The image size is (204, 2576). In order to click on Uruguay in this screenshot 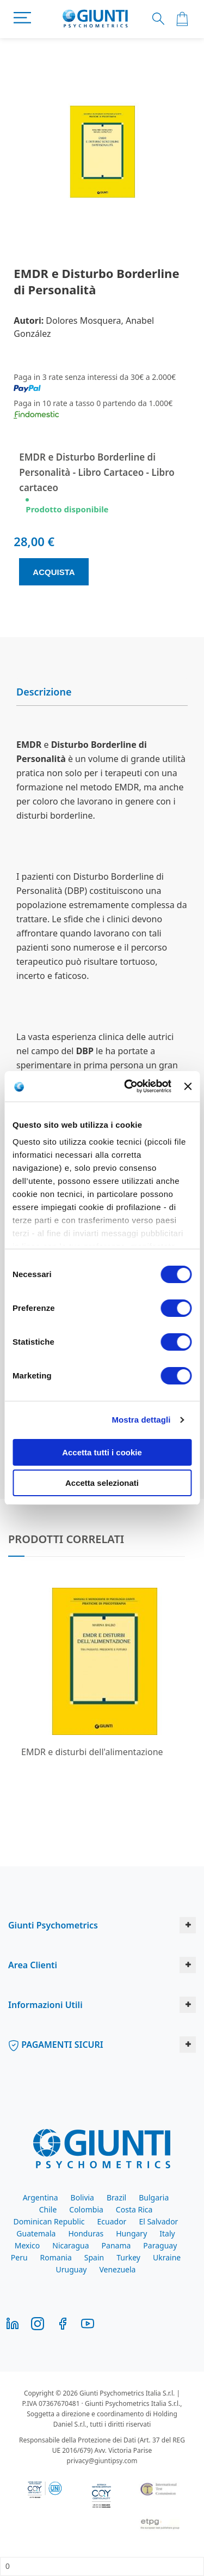, I will do `click(71, 2269)`.